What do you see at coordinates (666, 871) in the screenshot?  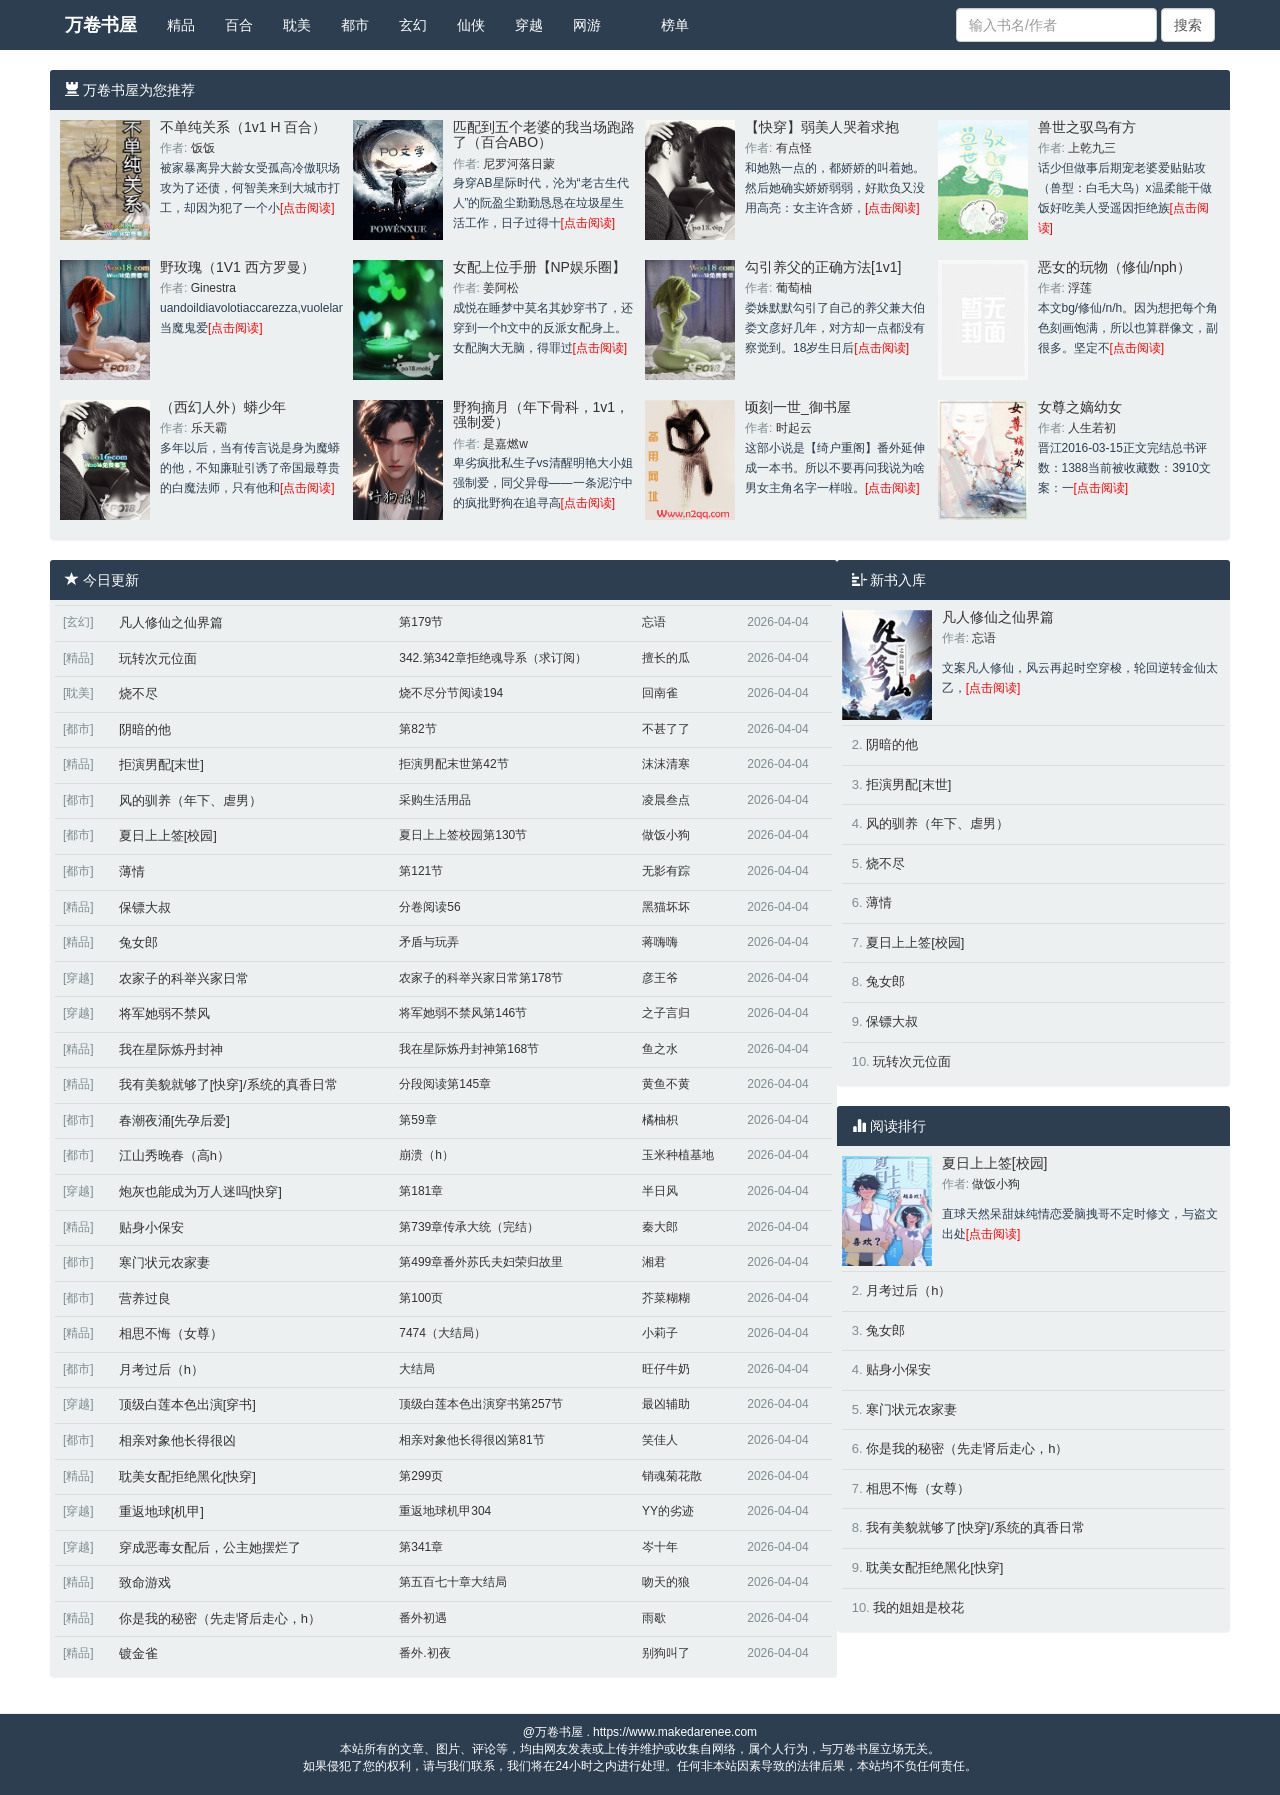 I see `无影有踪` at bounding box center [666, 871].